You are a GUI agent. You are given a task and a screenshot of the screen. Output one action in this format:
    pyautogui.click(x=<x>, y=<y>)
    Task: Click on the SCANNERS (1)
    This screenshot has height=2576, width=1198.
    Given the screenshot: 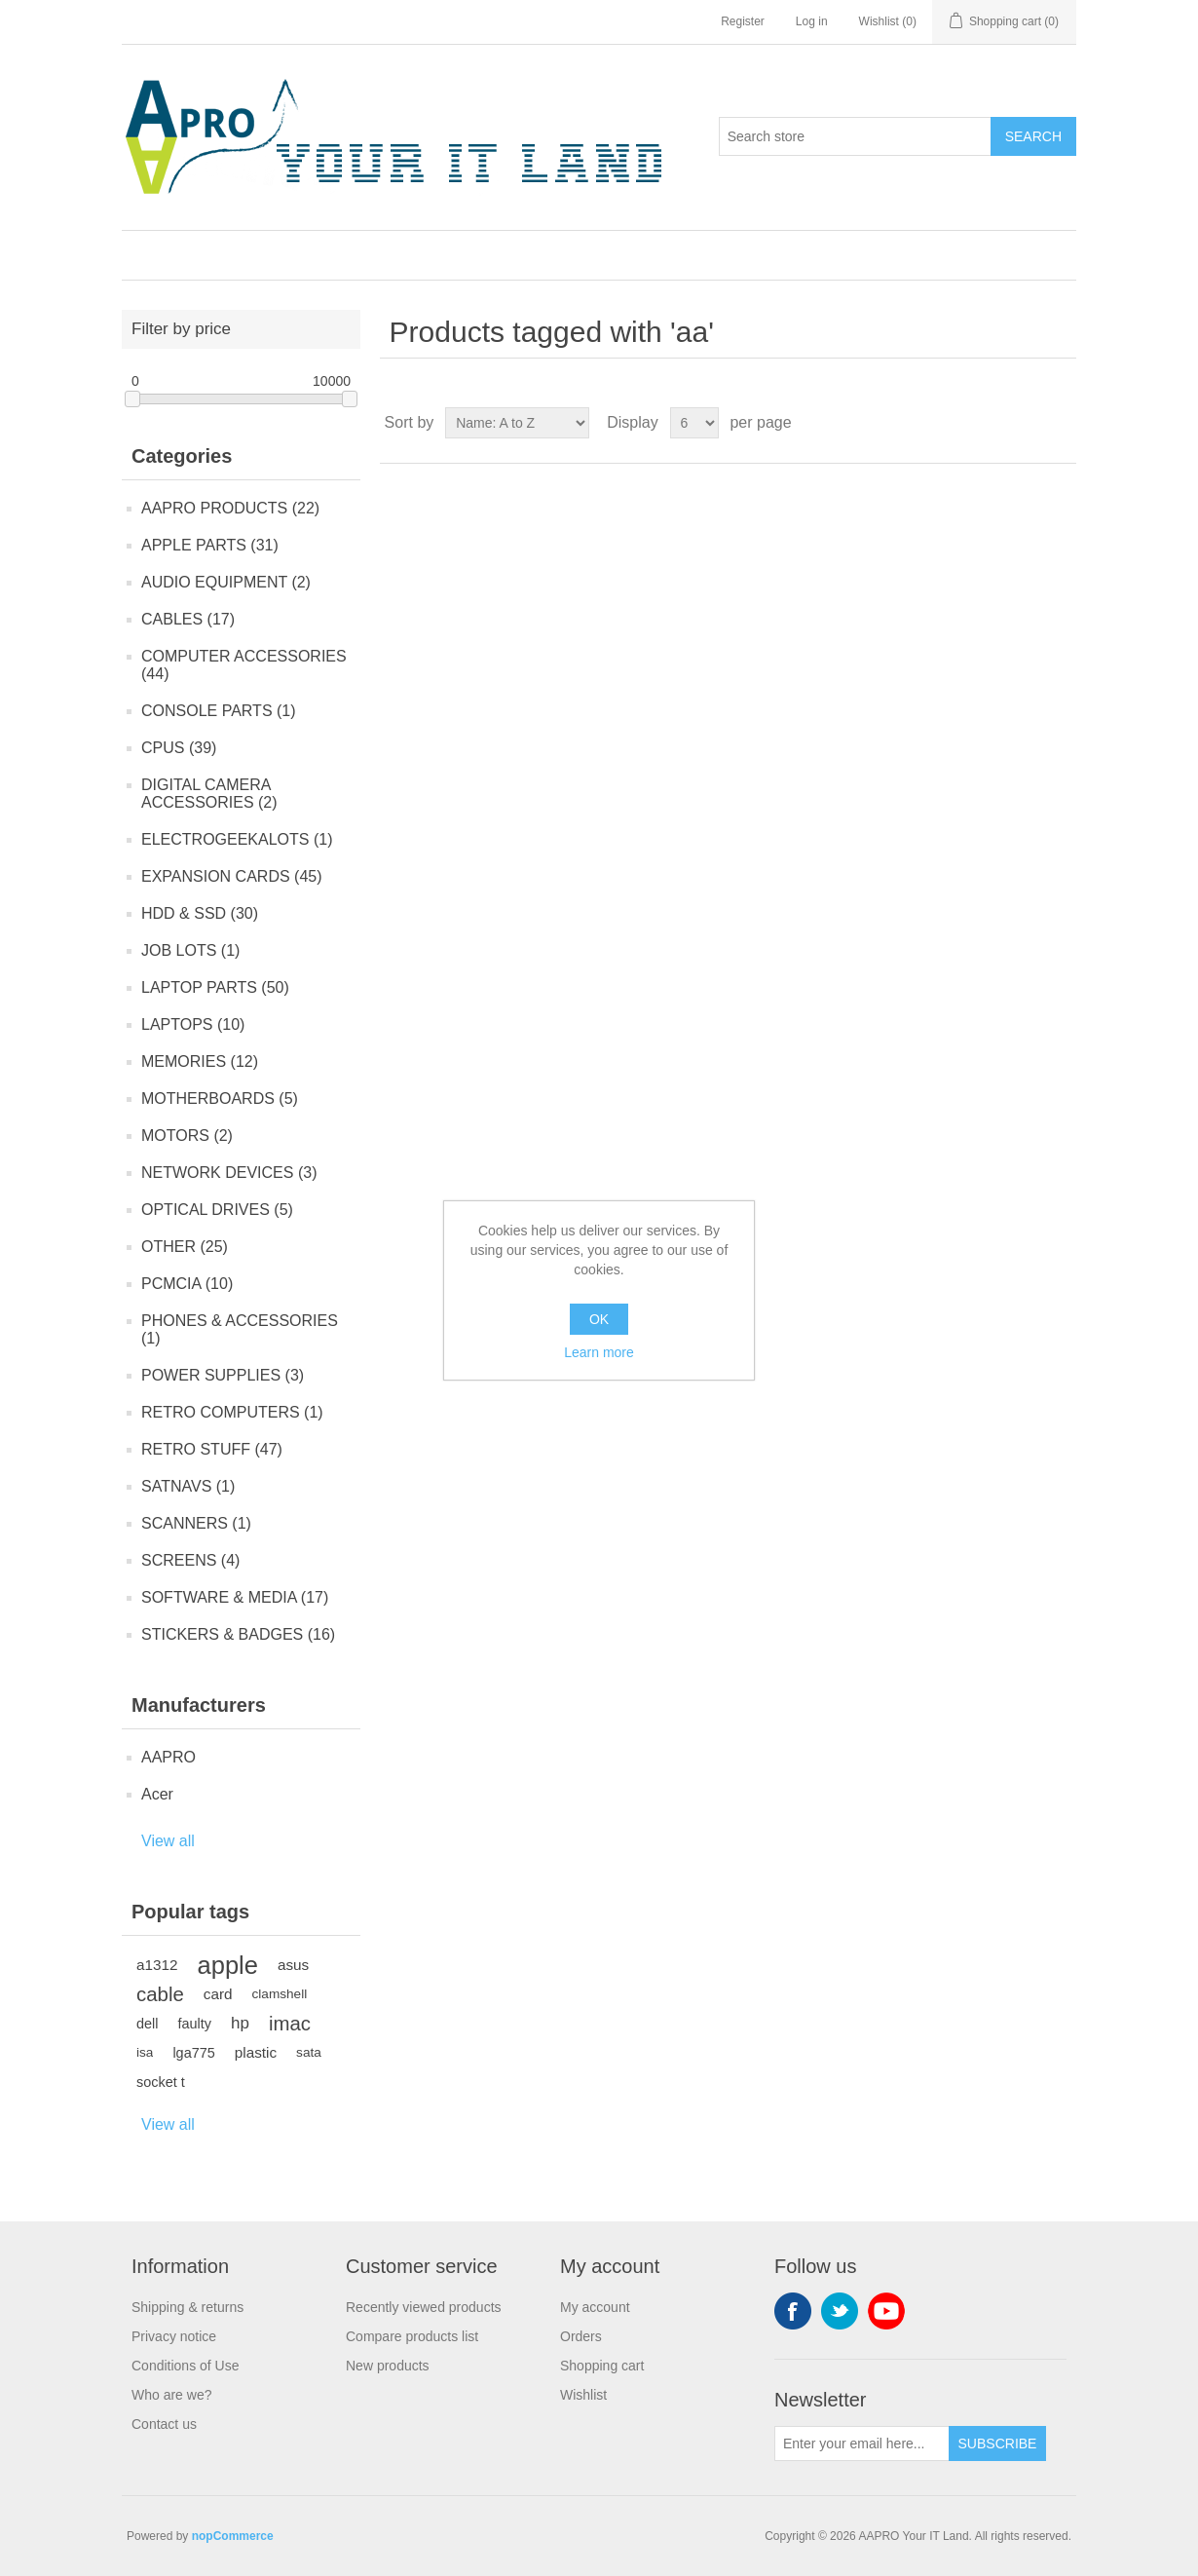 What is the action you would take?
    pyautogui.click(x=196, y=1523)
    